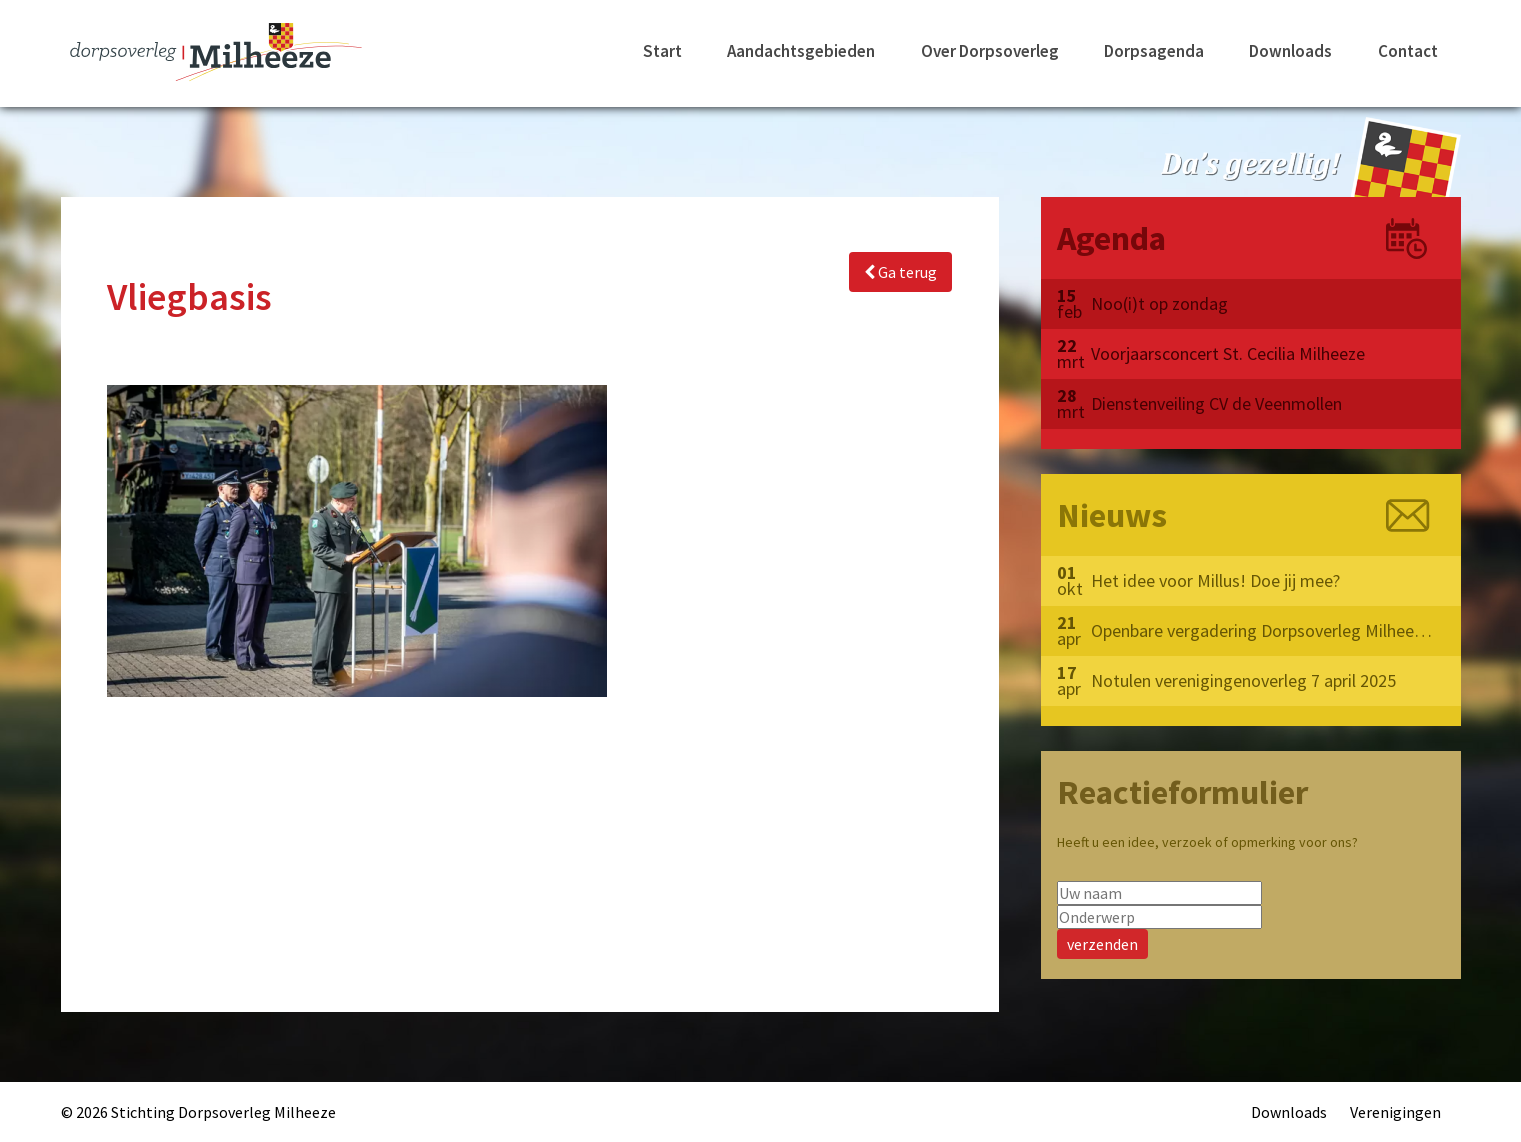 Image resolution: width=1521 pixels, height=1142 pixels. I want to click on Downloads, so click(1290, 51).